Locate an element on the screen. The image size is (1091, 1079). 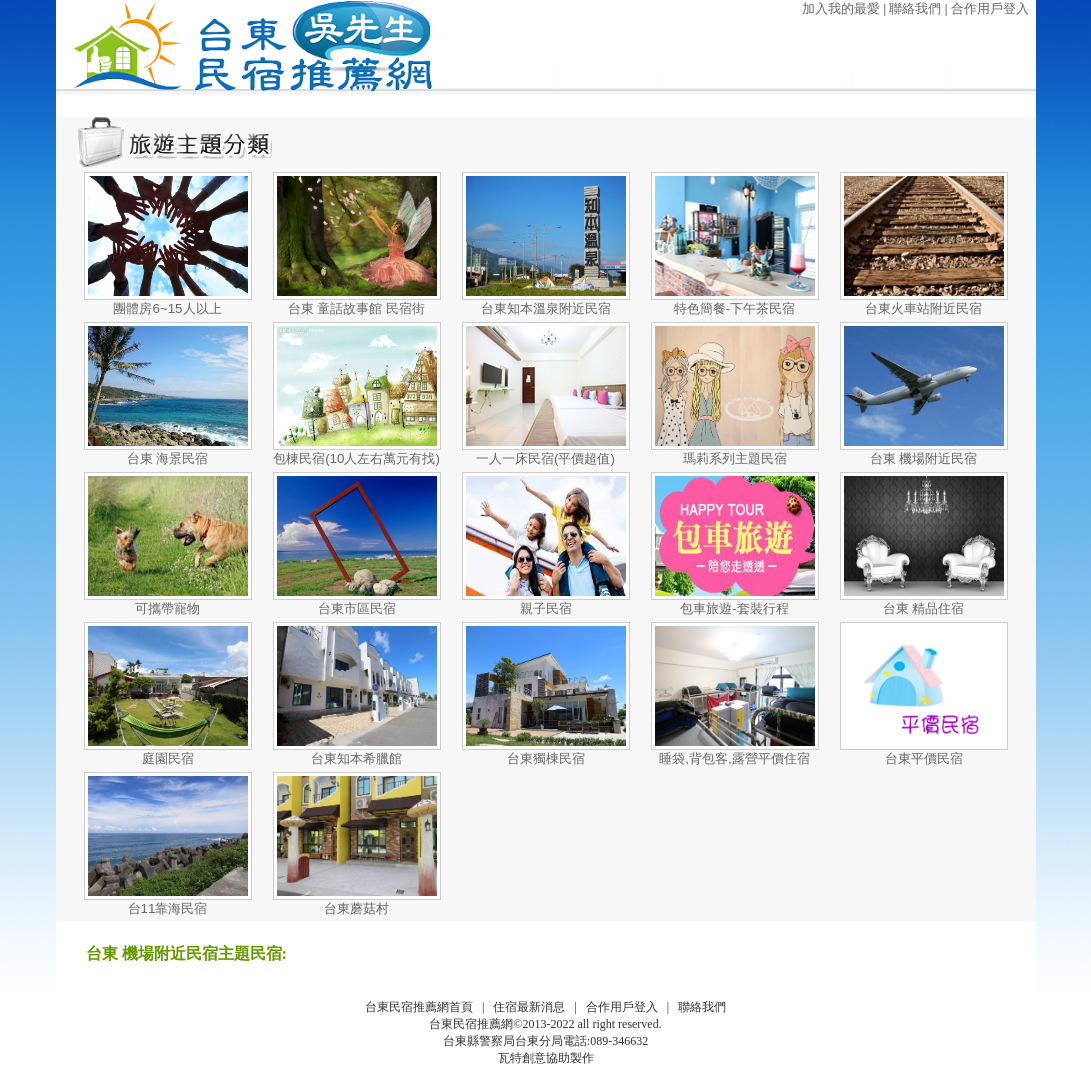
住宿最新消息 is located at coordinates (529, 1007).